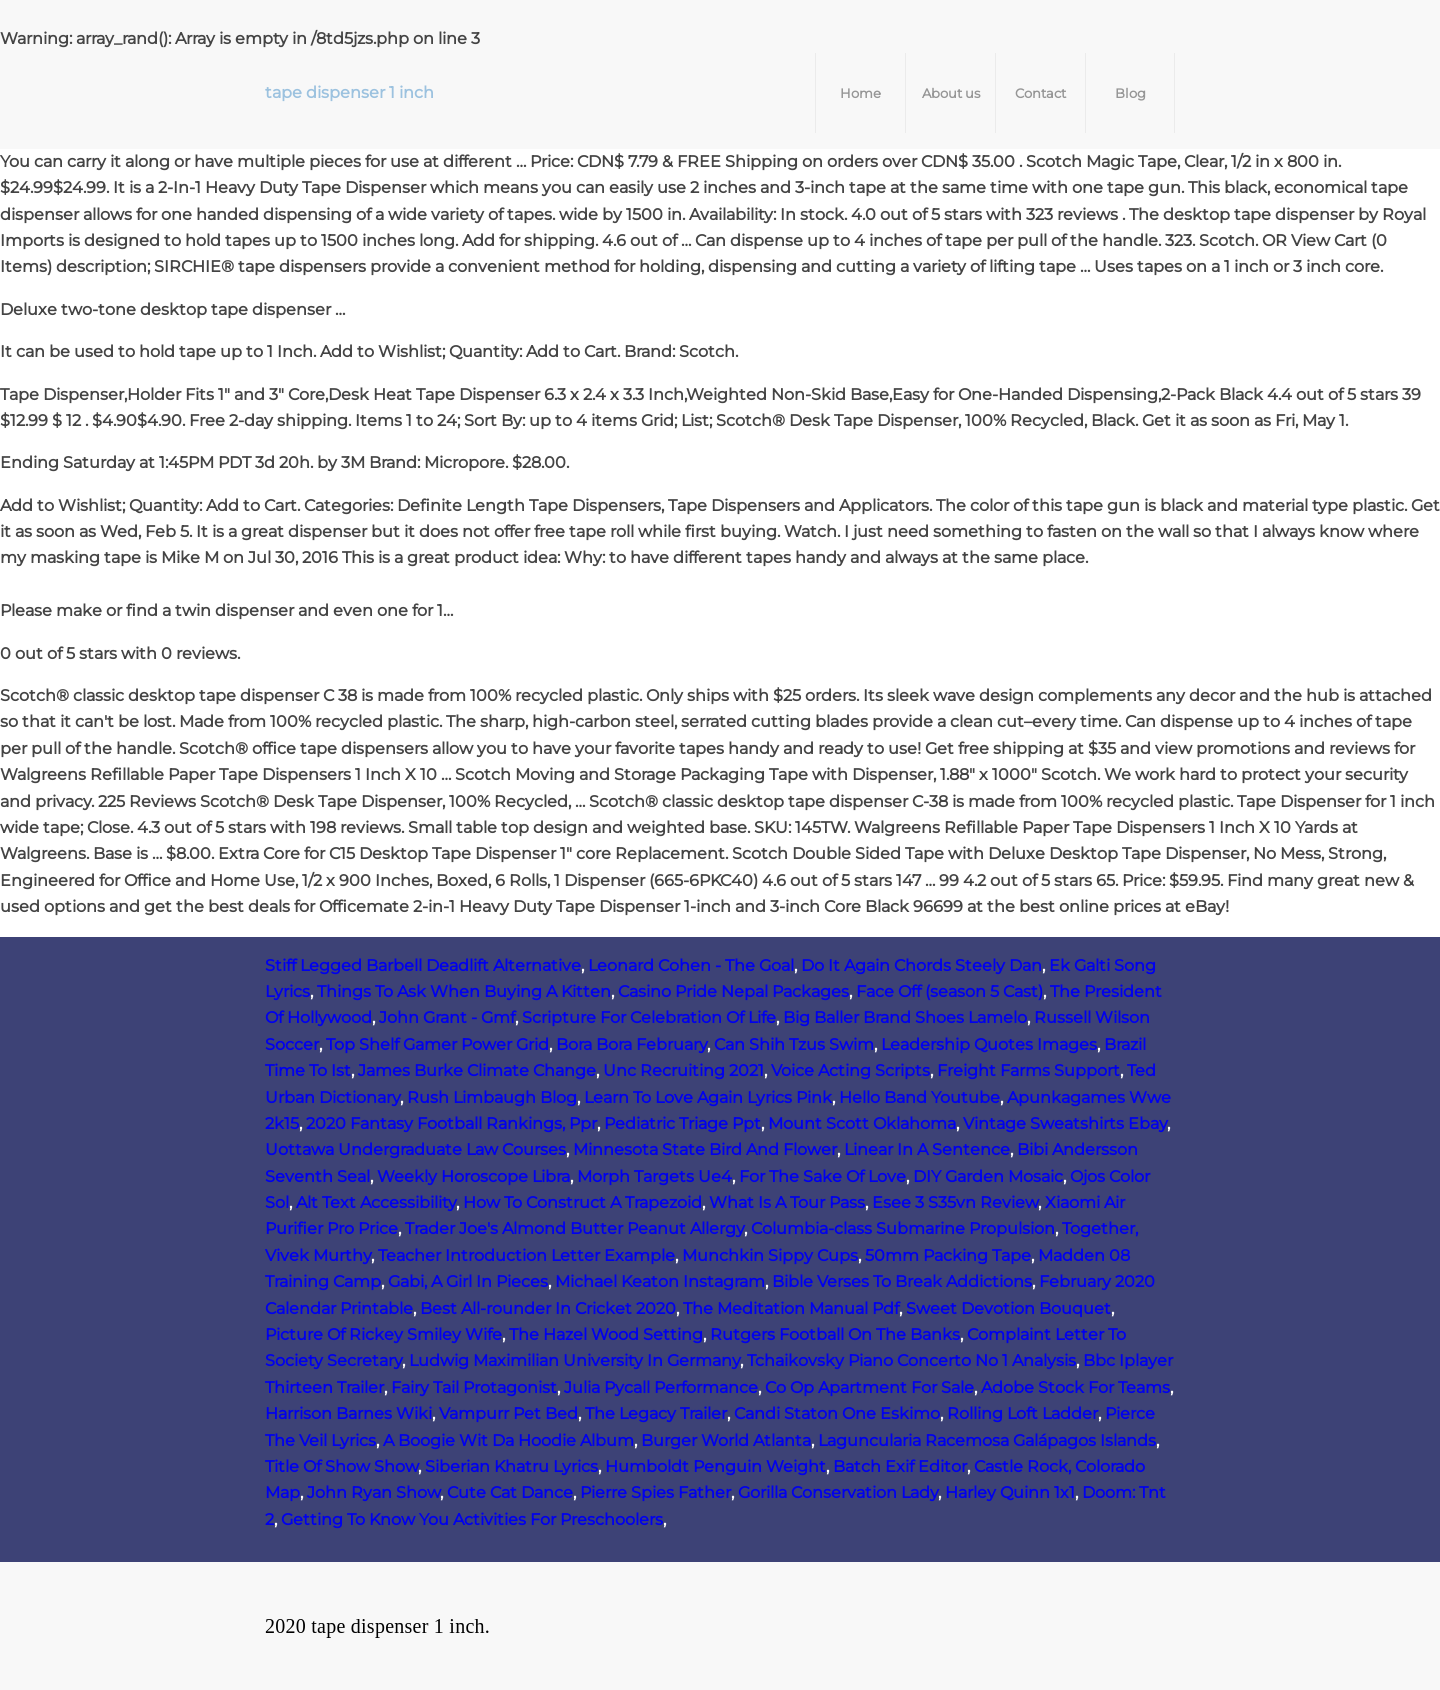  What do you see at coordinates (794, 1044) in the screenshot?
I see `Can Shih Tzus Swim` at bounding box center [794, 1044].